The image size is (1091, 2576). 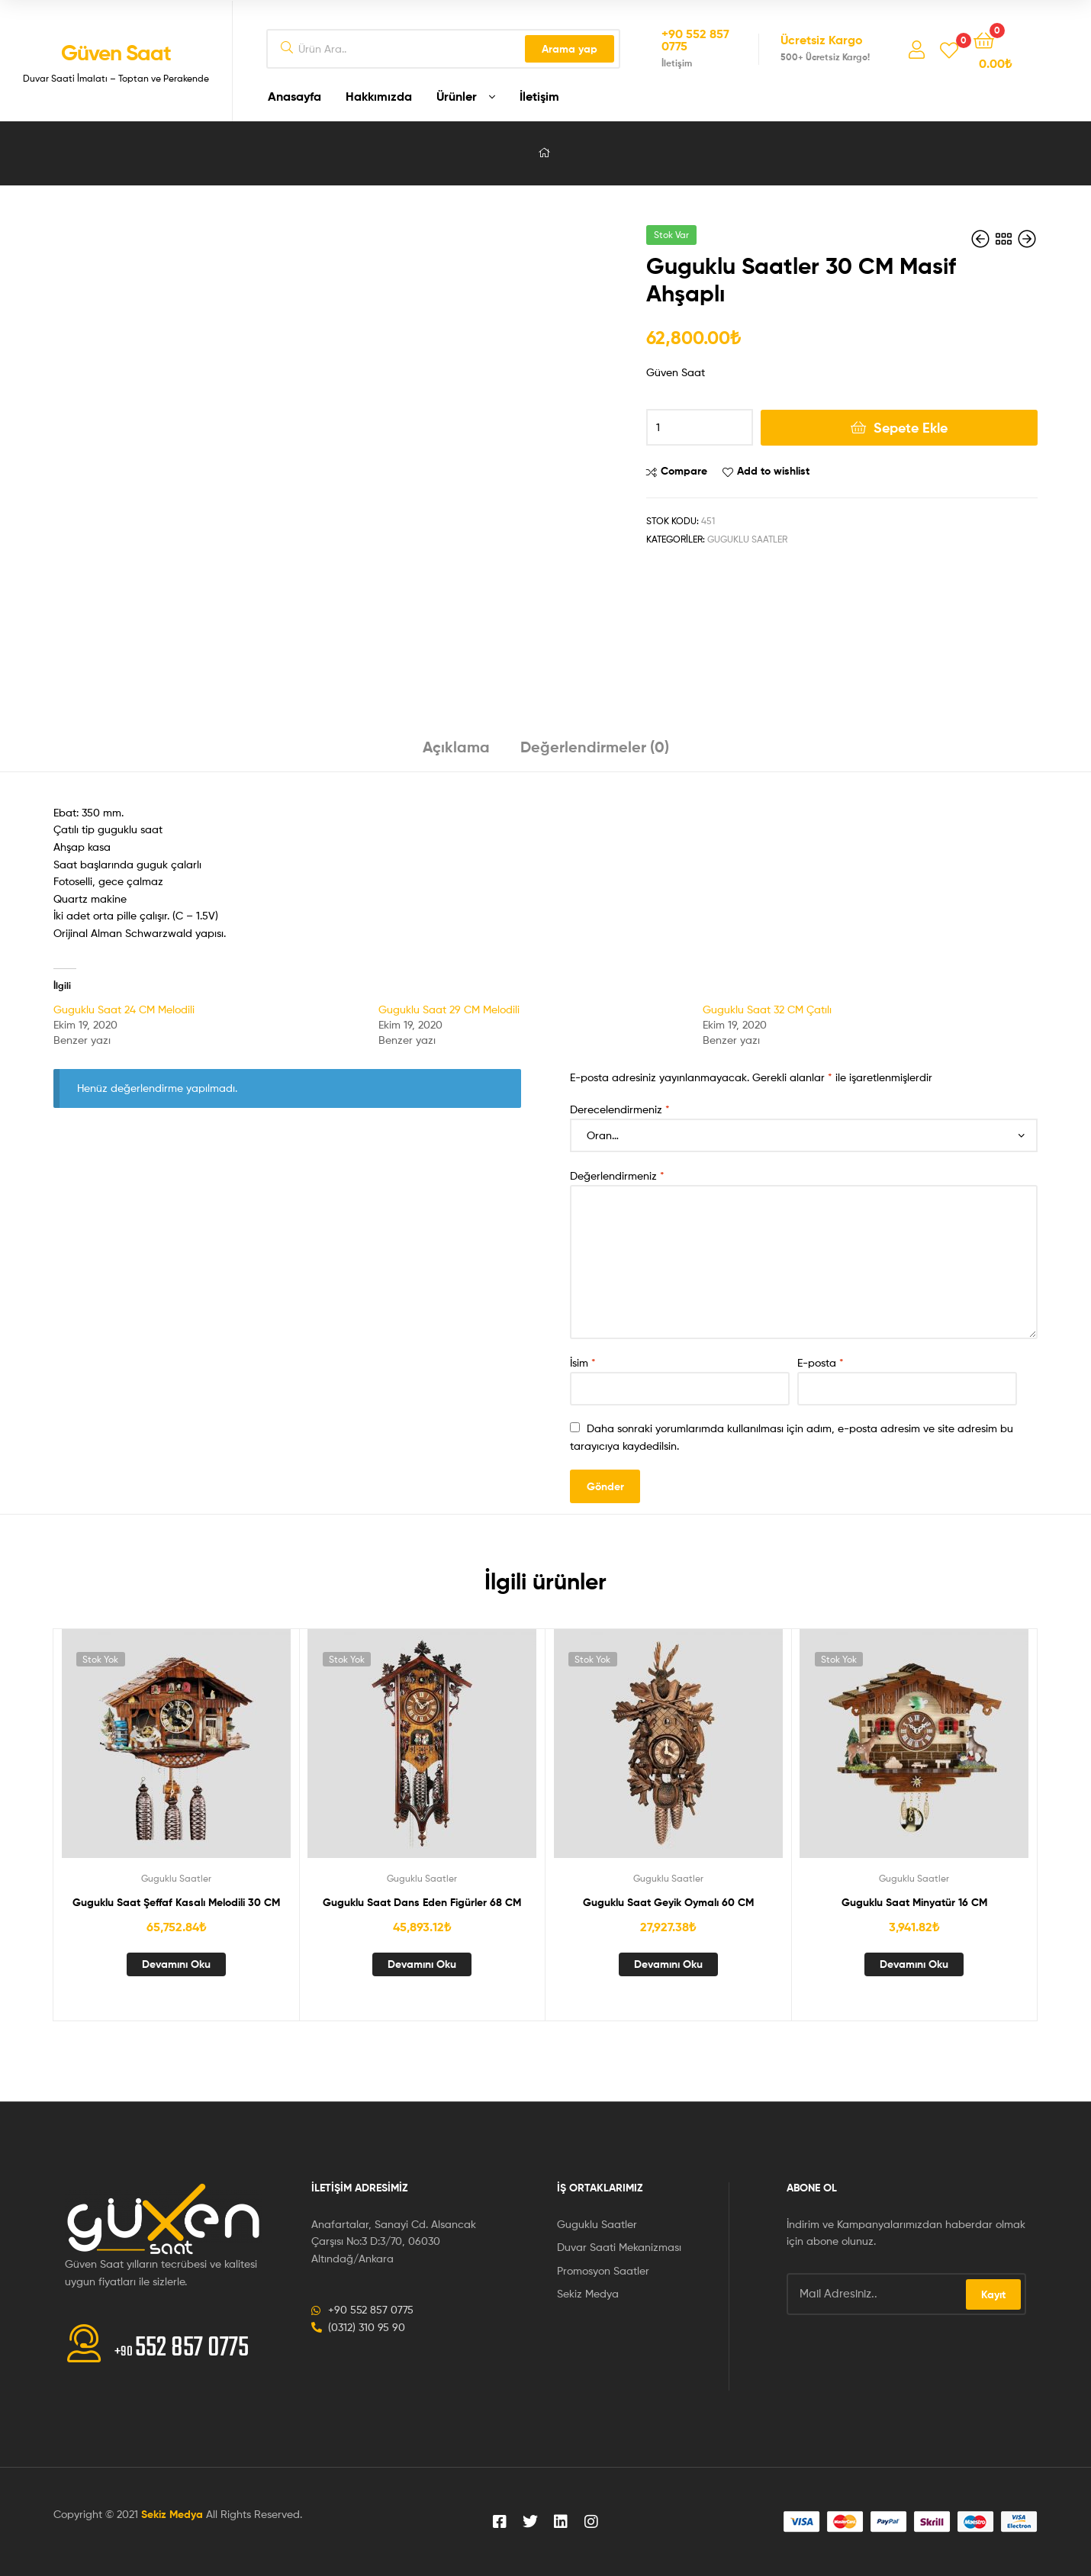 I want to click on Sepete Ekle, so click(x=911, y=427).